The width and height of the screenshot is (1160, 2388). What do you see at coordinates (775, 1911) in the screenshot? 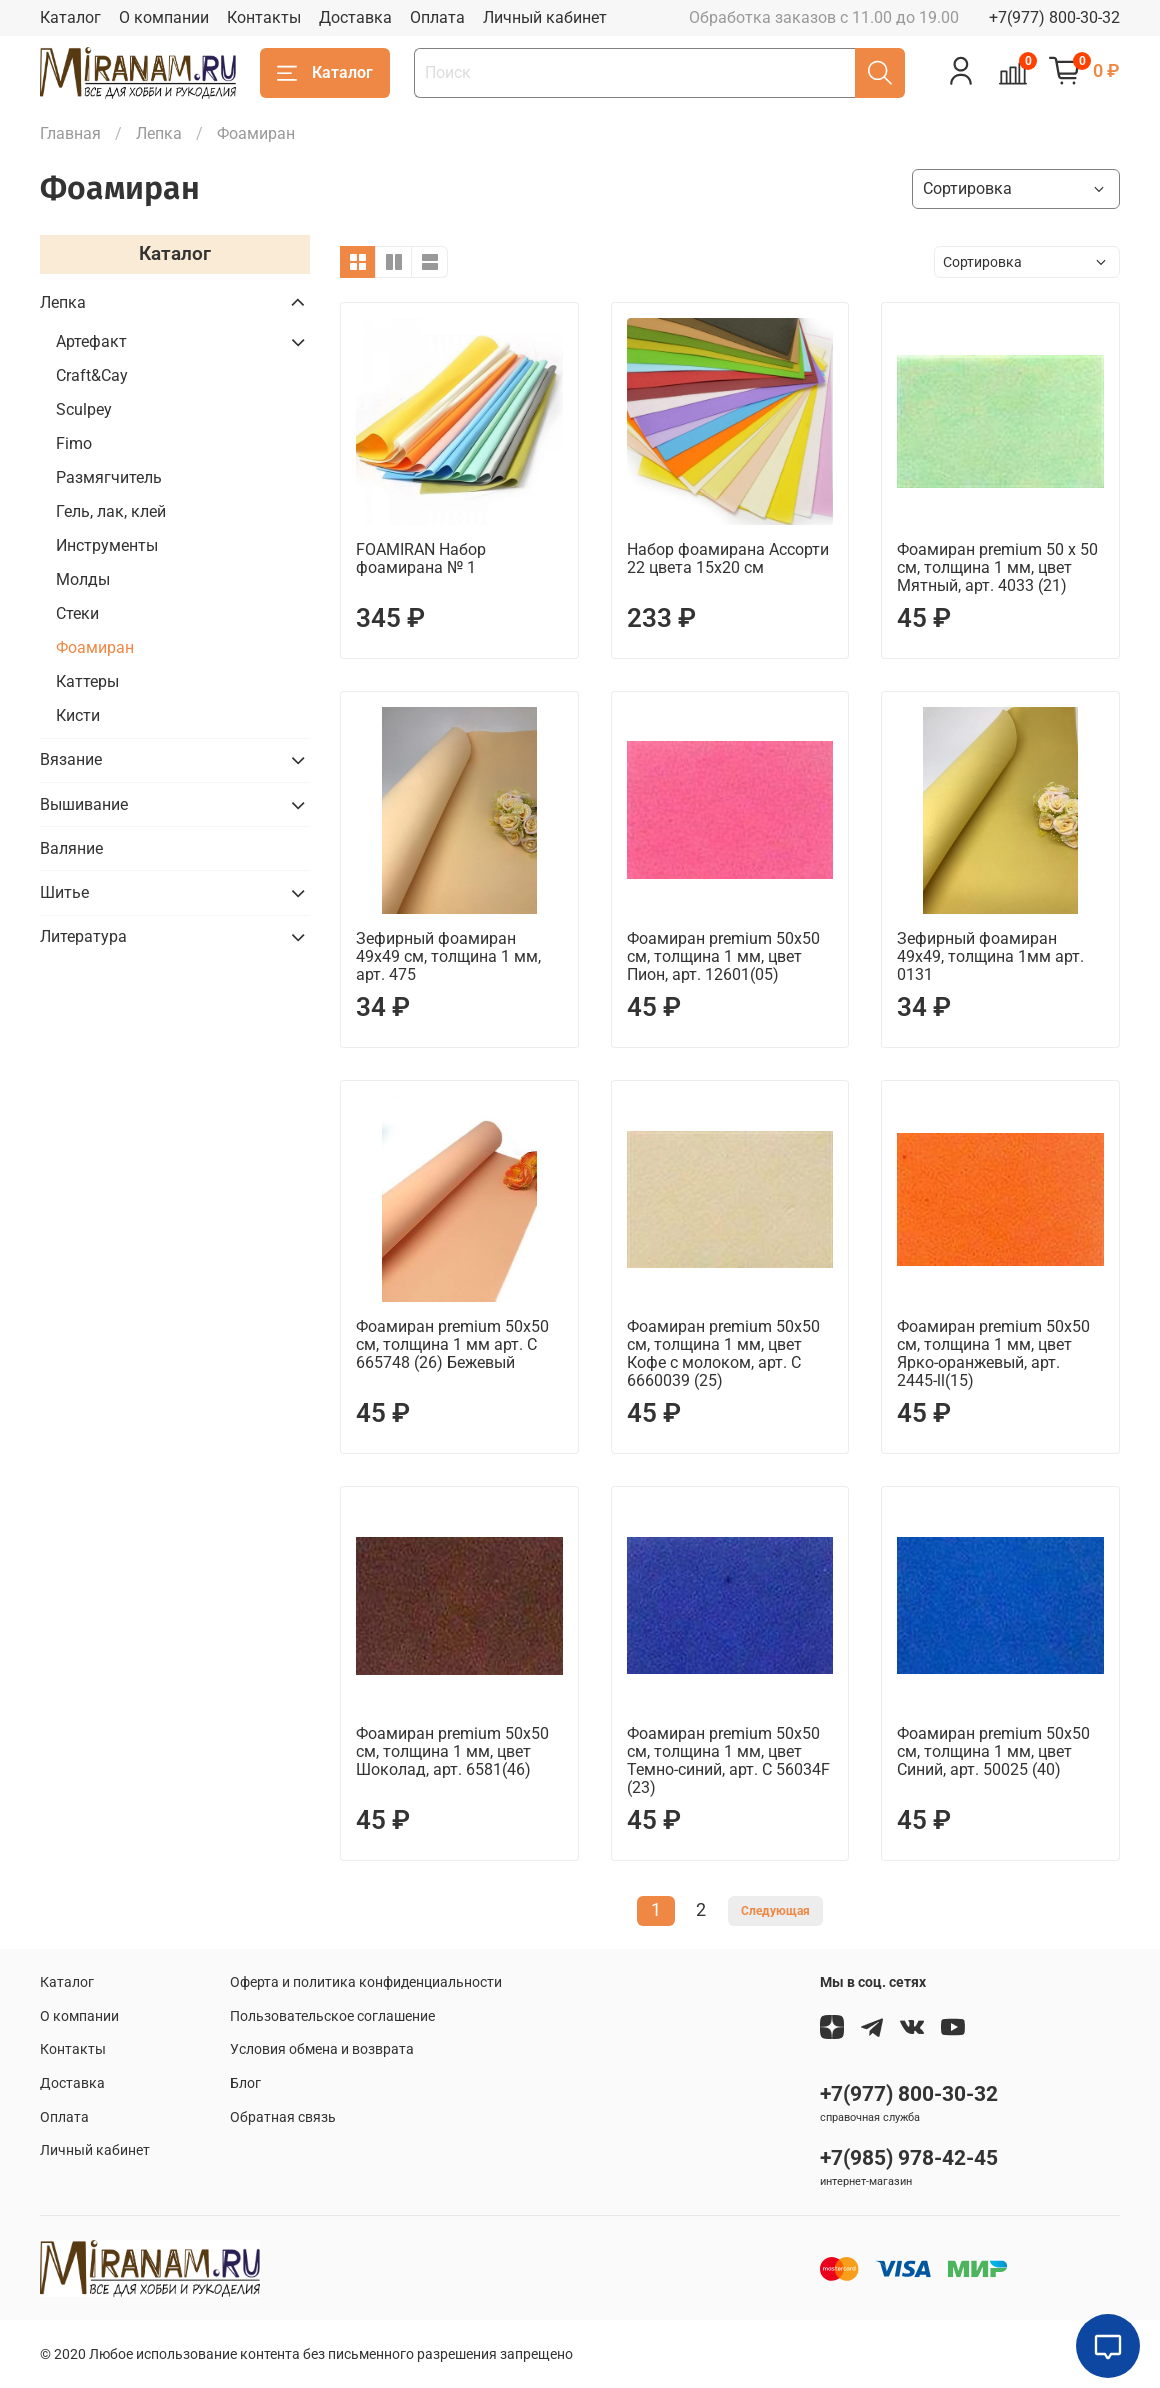
I see `Следующая` at bounding box center [775, 1911].